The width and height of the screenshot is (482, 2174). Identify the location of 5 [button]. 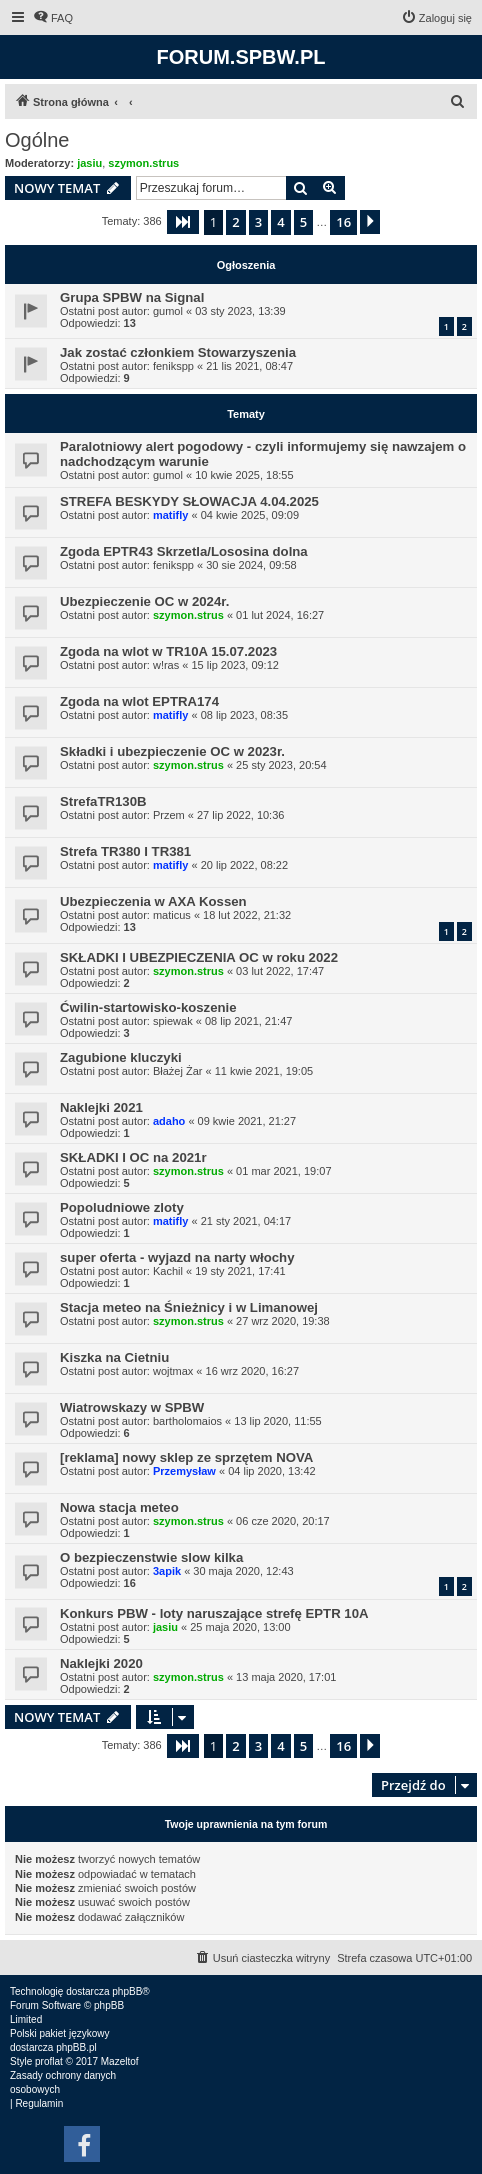
(303, 222).